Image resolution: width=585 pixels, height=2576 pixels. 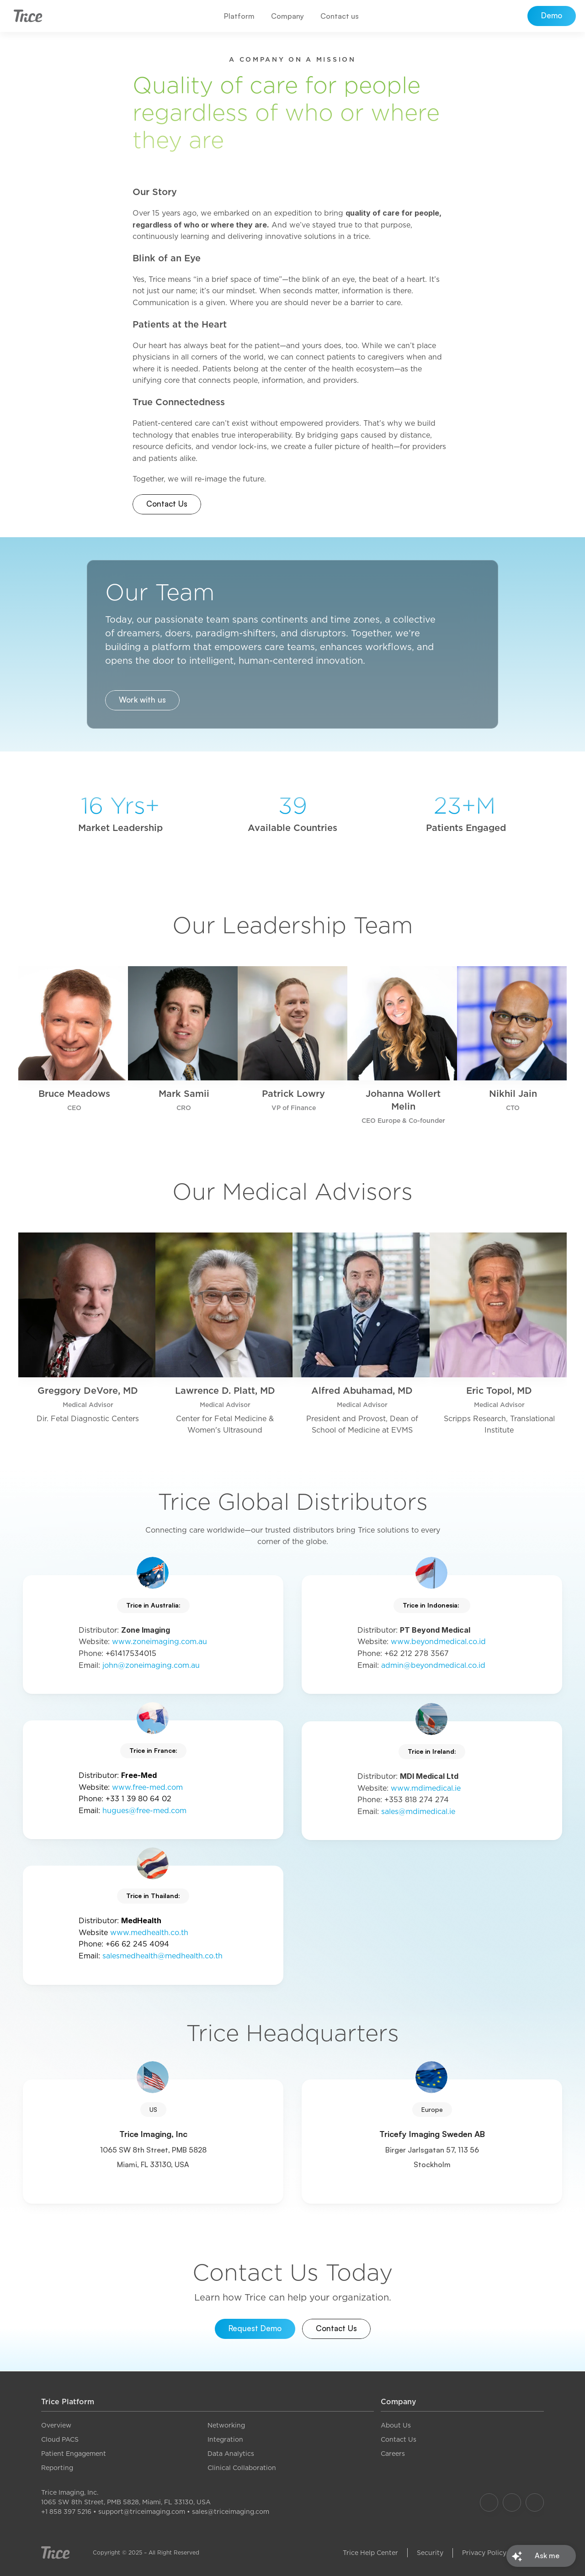 What do you see at coordinates (141, 2511) in the screenshot?
I see `support@triceimaging.com` at bounding box center [141, 2511].